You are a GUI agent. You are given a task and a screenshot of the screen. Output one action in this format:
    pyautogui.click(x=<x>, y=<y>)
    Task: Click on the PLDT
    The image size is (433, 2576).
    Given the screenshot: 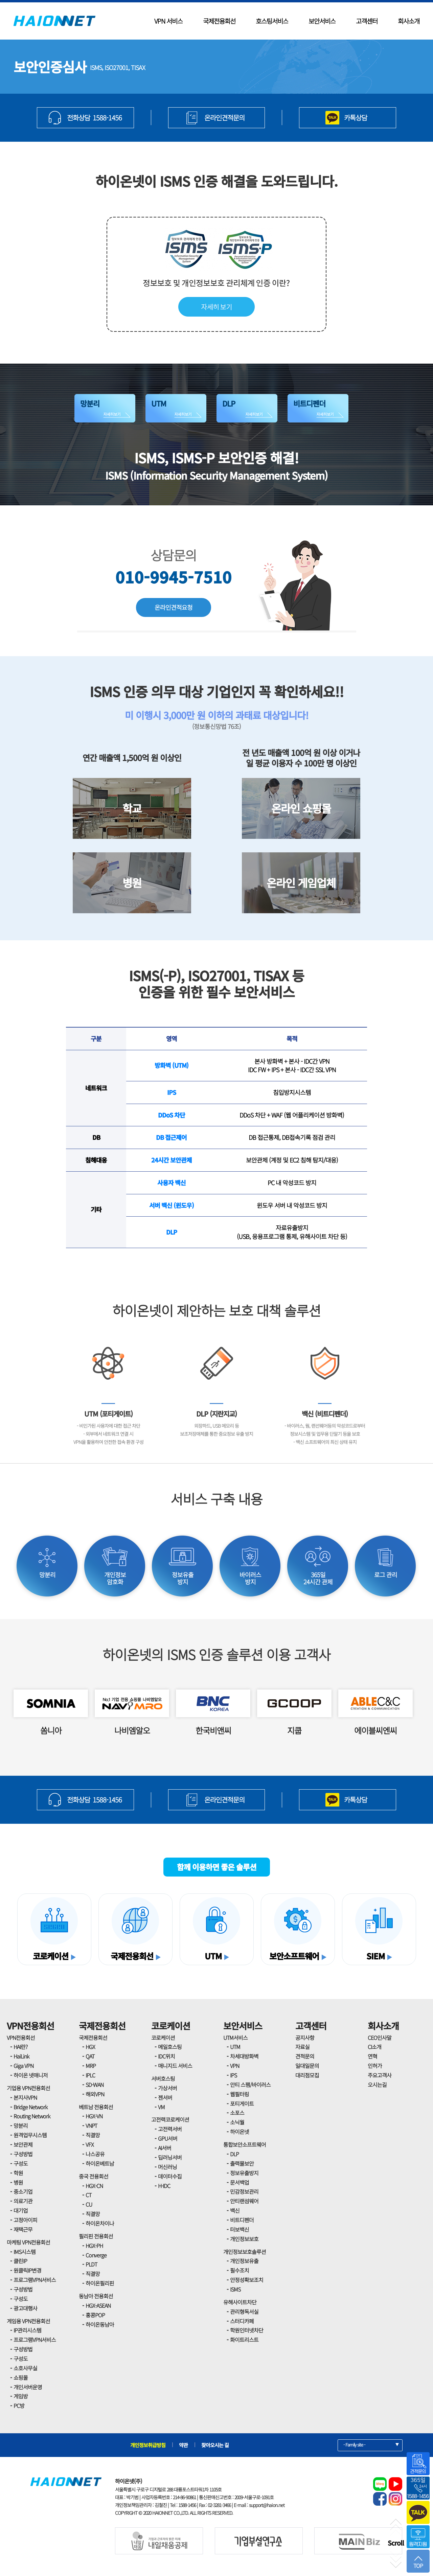 What is the action you would take?
    pyautogui.click(x=91, y=2264)
    